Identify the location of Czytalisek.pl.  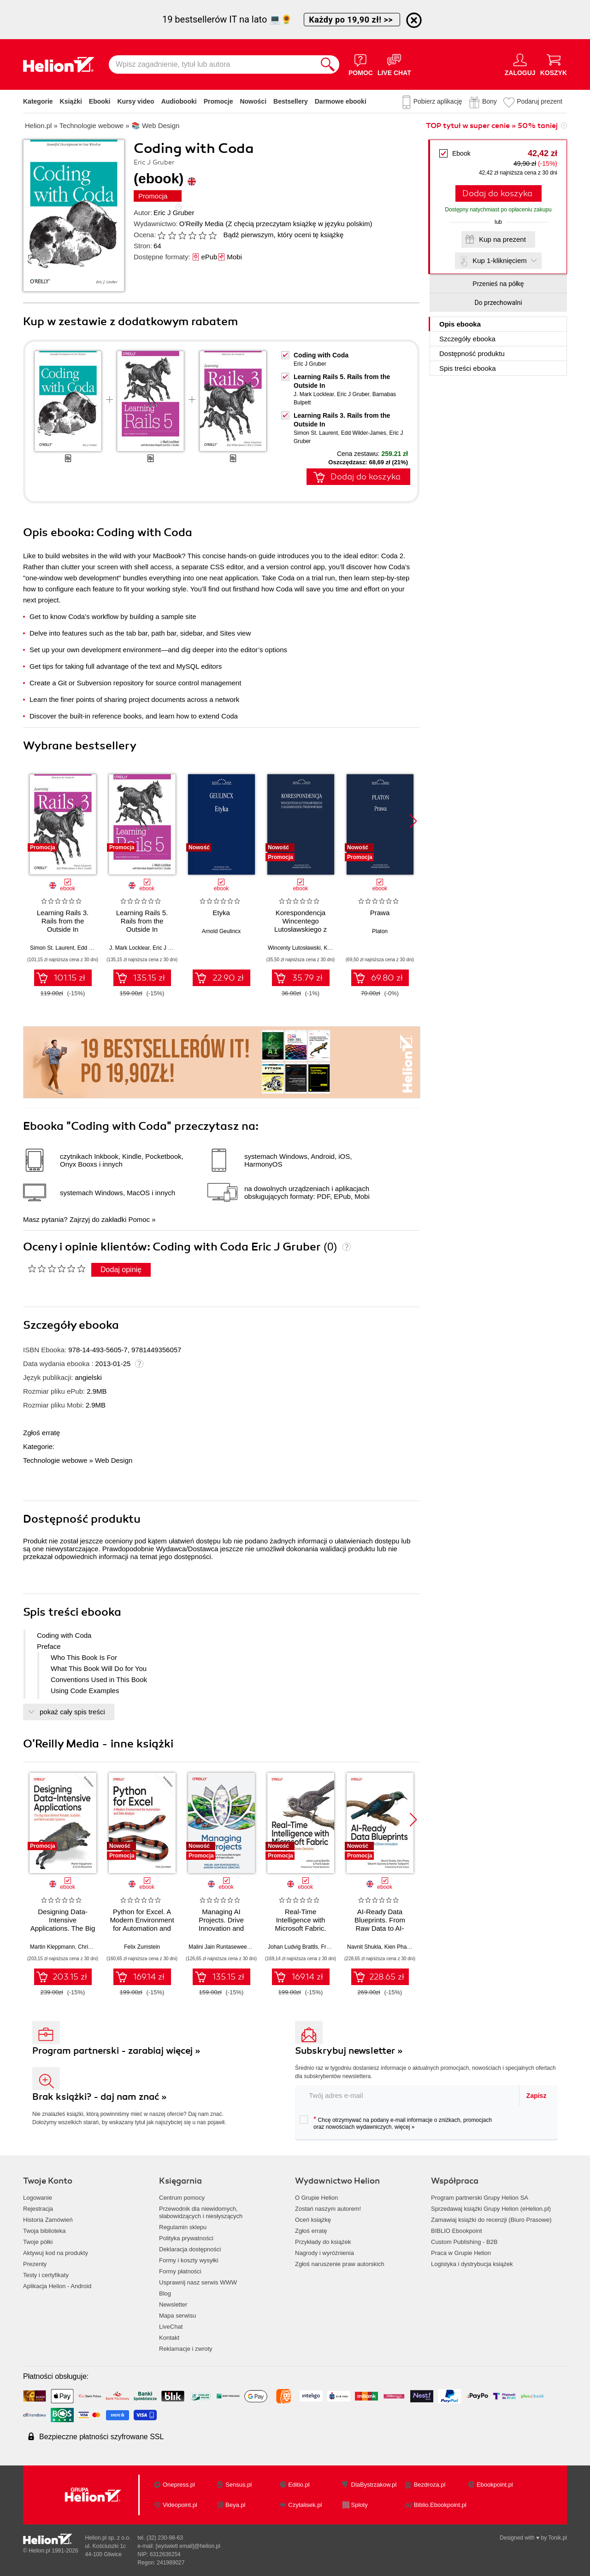
(305, 2504).